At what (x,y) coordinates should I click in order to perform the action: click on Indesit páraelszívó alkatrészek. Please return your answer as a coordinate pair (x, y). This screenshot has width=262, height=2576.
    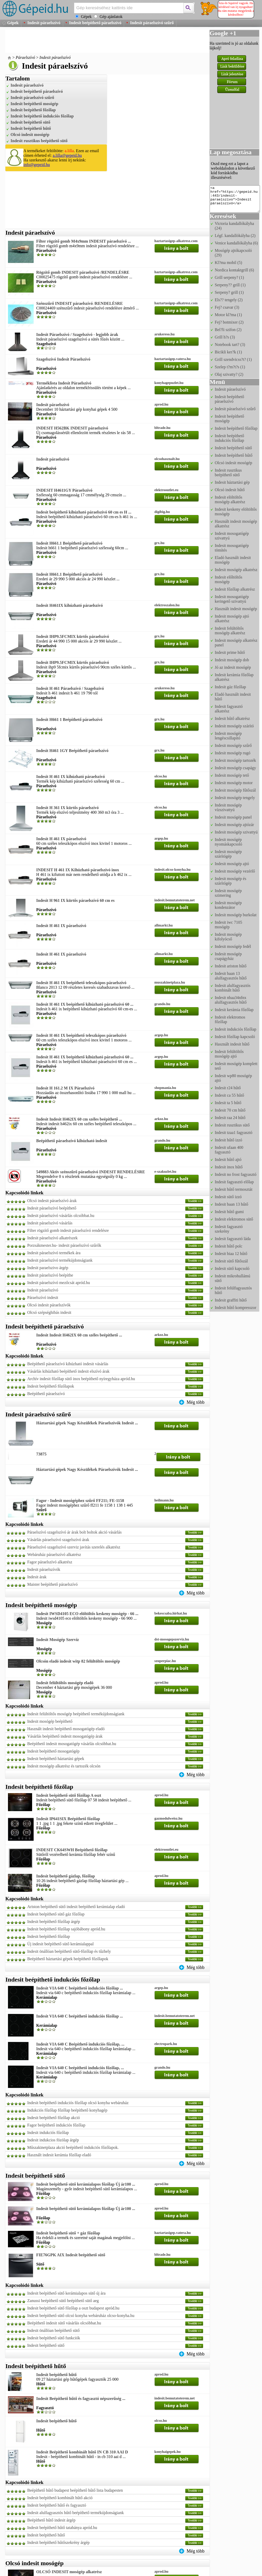
    Looking at the image, I should click on (52, 1238).